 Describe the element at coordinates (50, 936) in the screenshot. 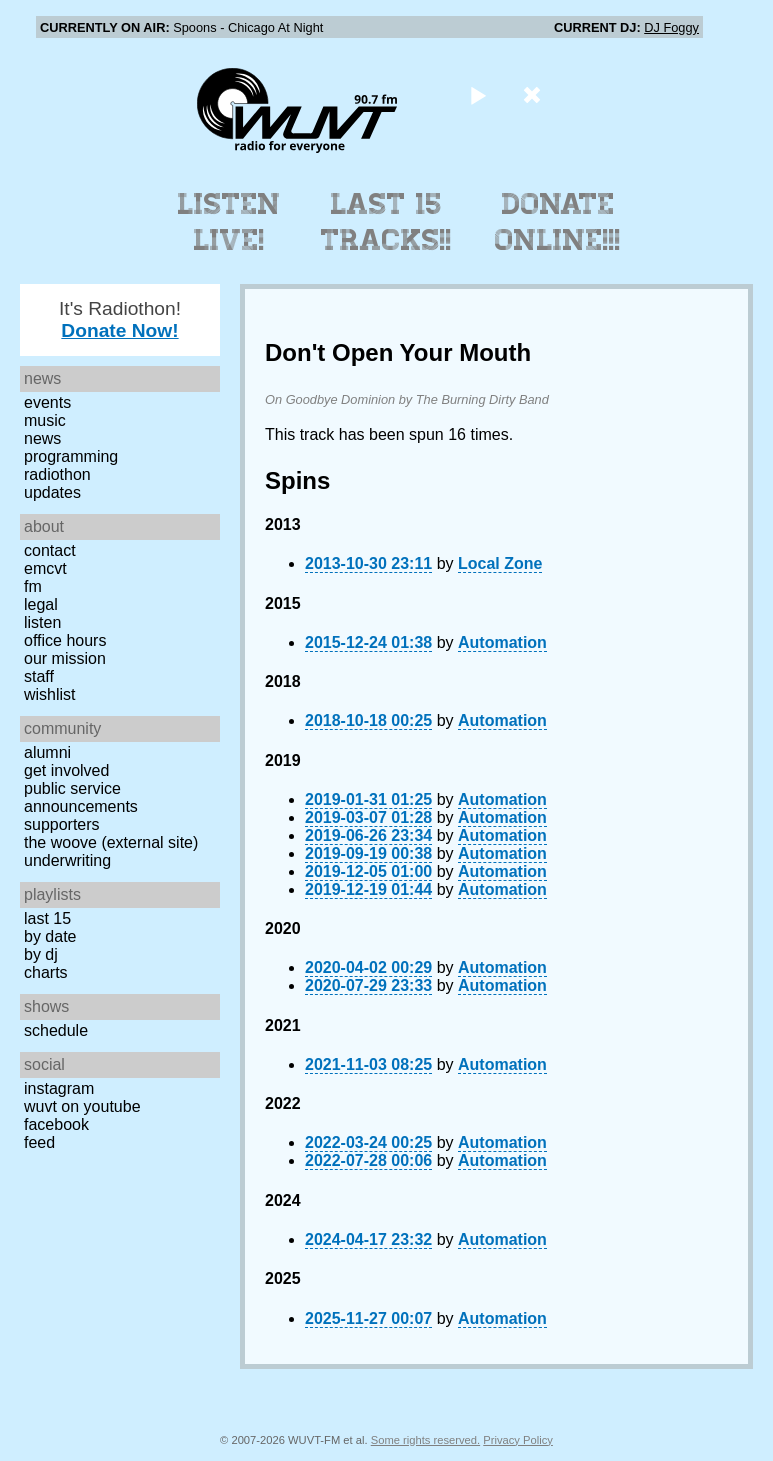

I see `by date` at that location.